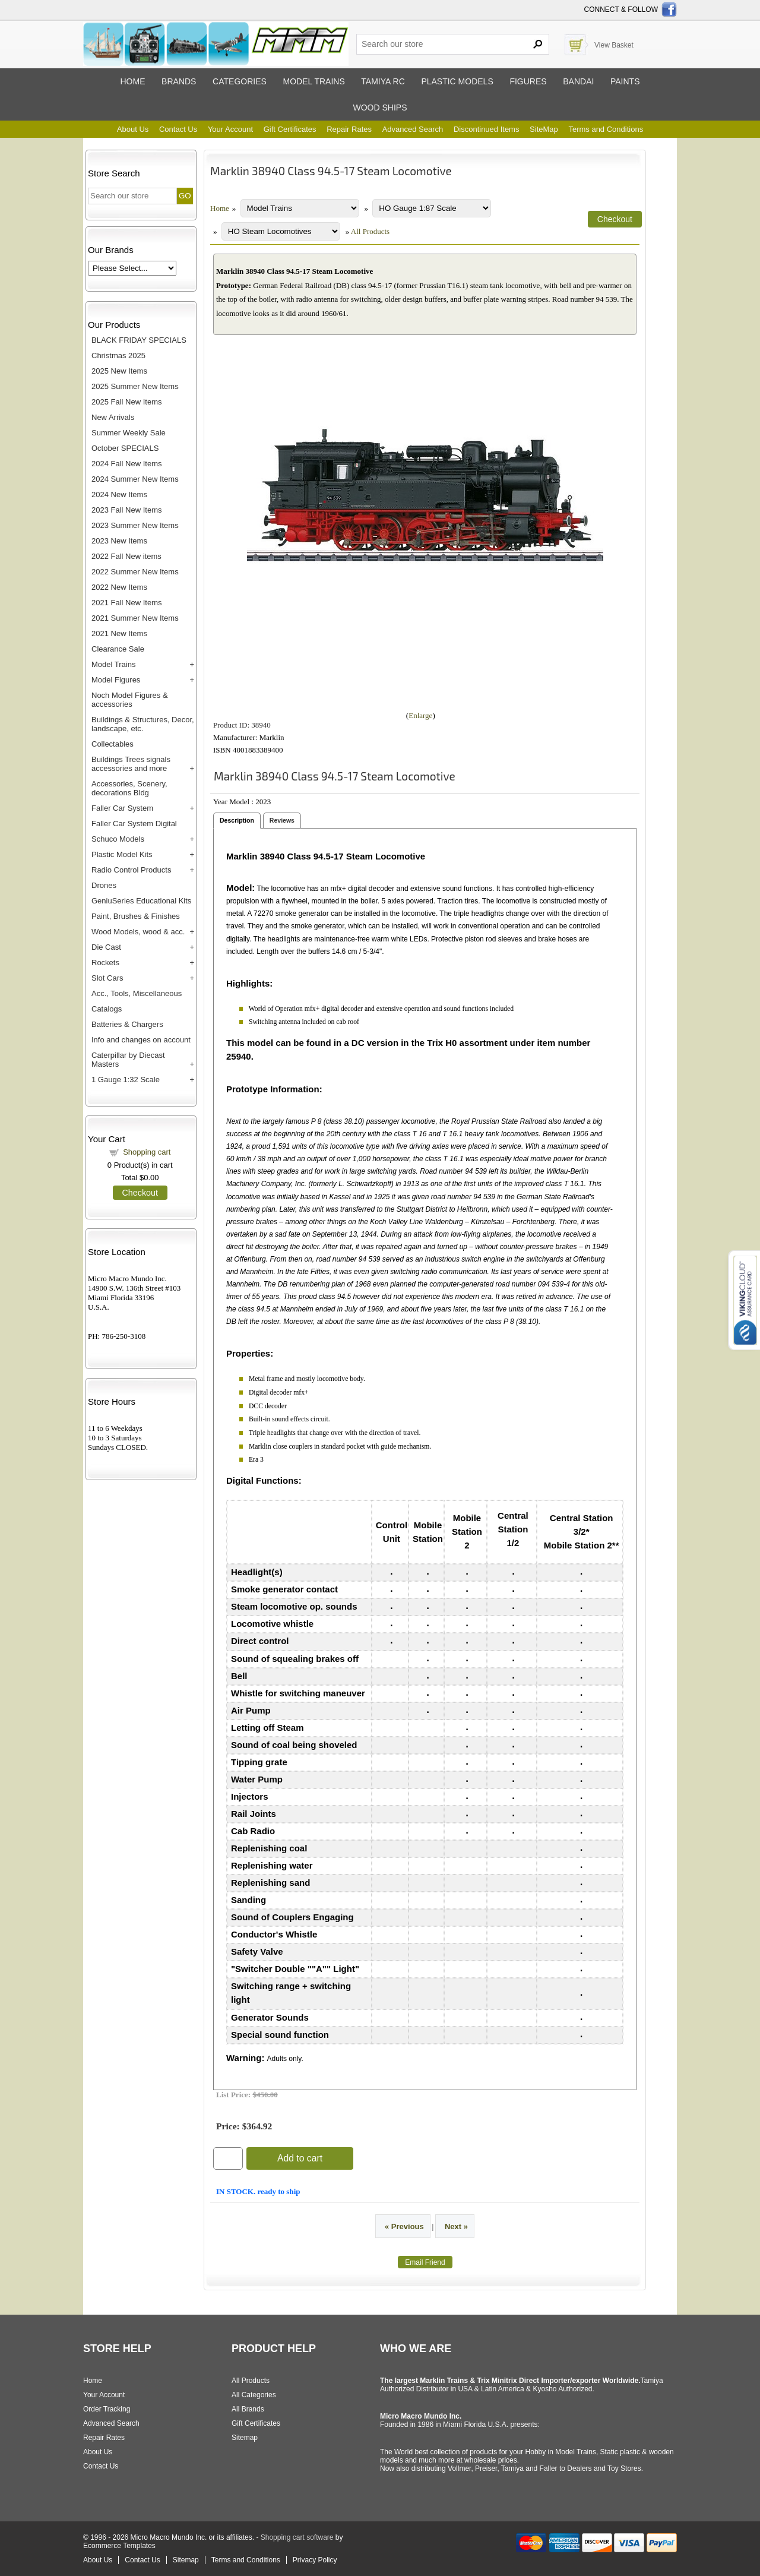 This screenshot has width=760, height=2576. I want to click on All Products, so click(370, 231).